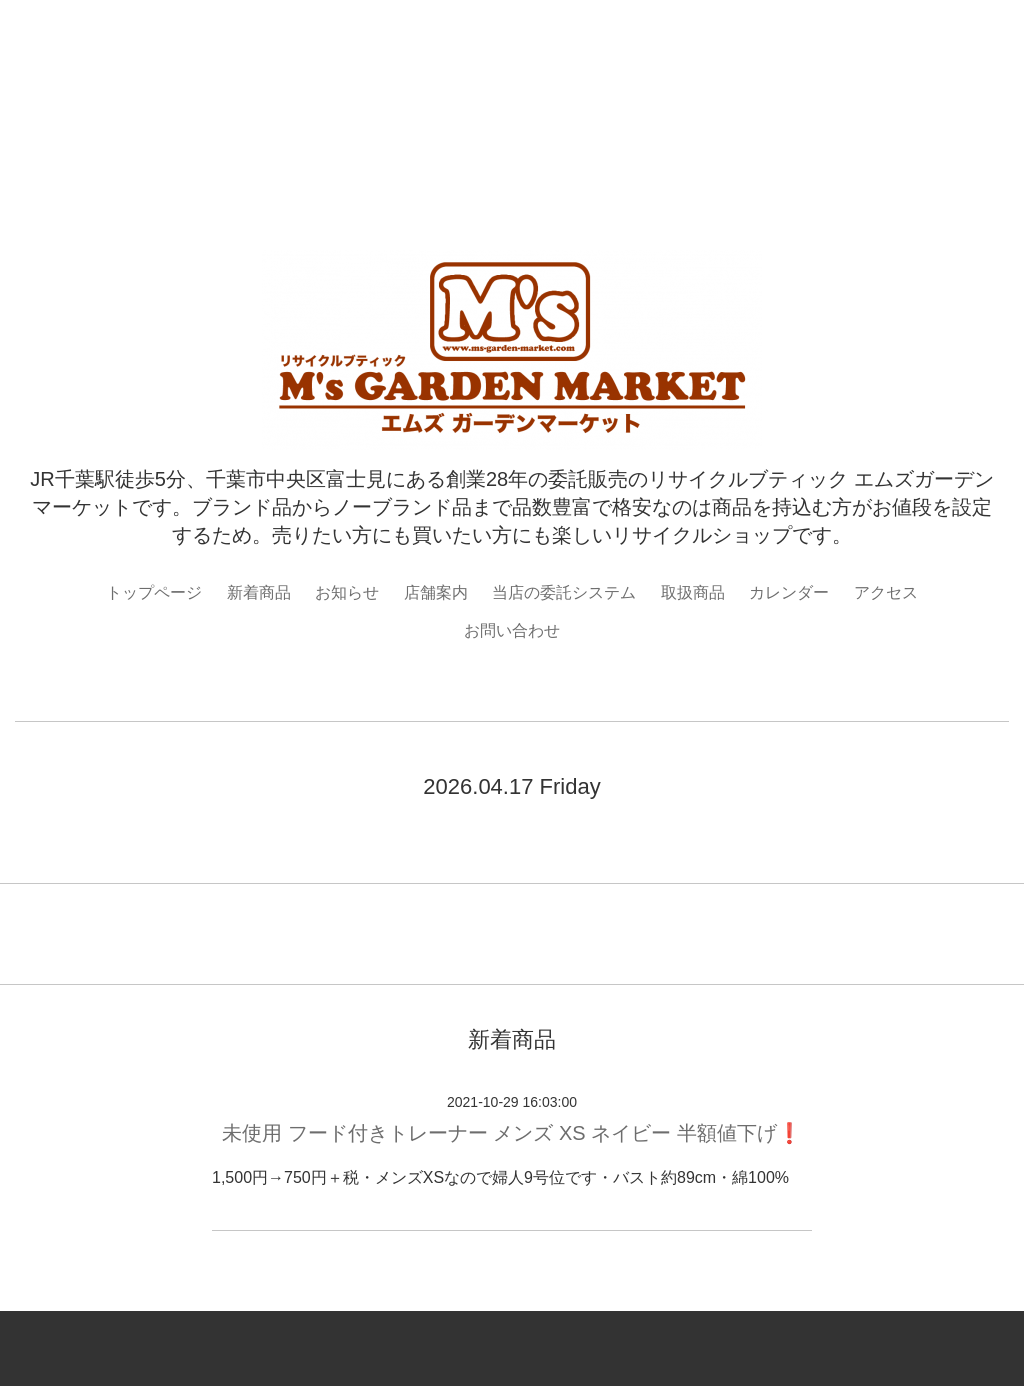  What do you see at coordinates (436, 592) in the screenshot?
I see `店舗案内` at bounding box center [436, 592].